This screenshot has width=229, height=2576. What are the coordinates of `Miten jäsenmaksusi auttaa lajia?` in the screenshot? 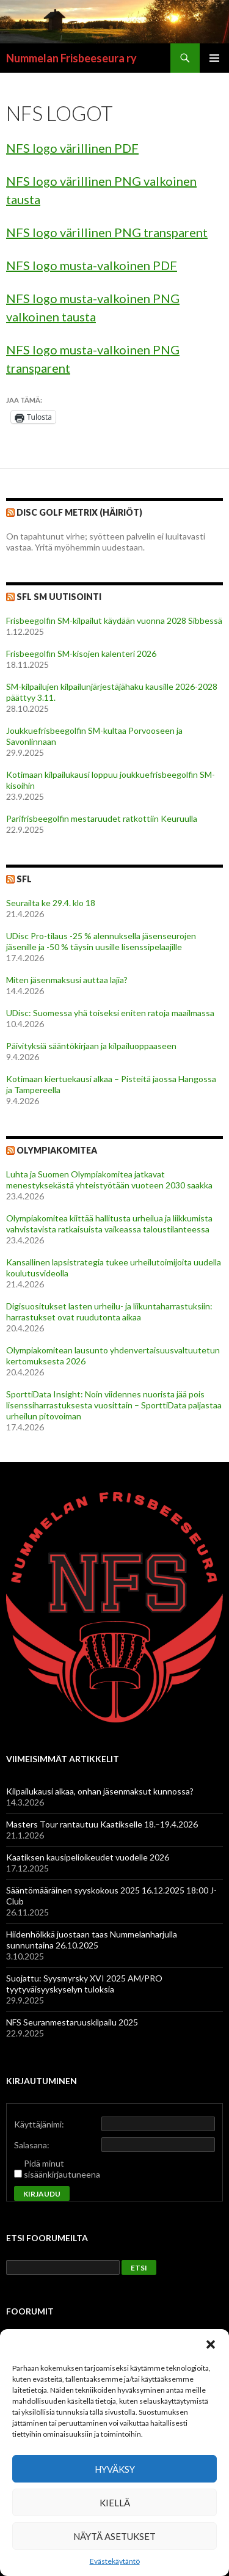 It's located at (67, 980).